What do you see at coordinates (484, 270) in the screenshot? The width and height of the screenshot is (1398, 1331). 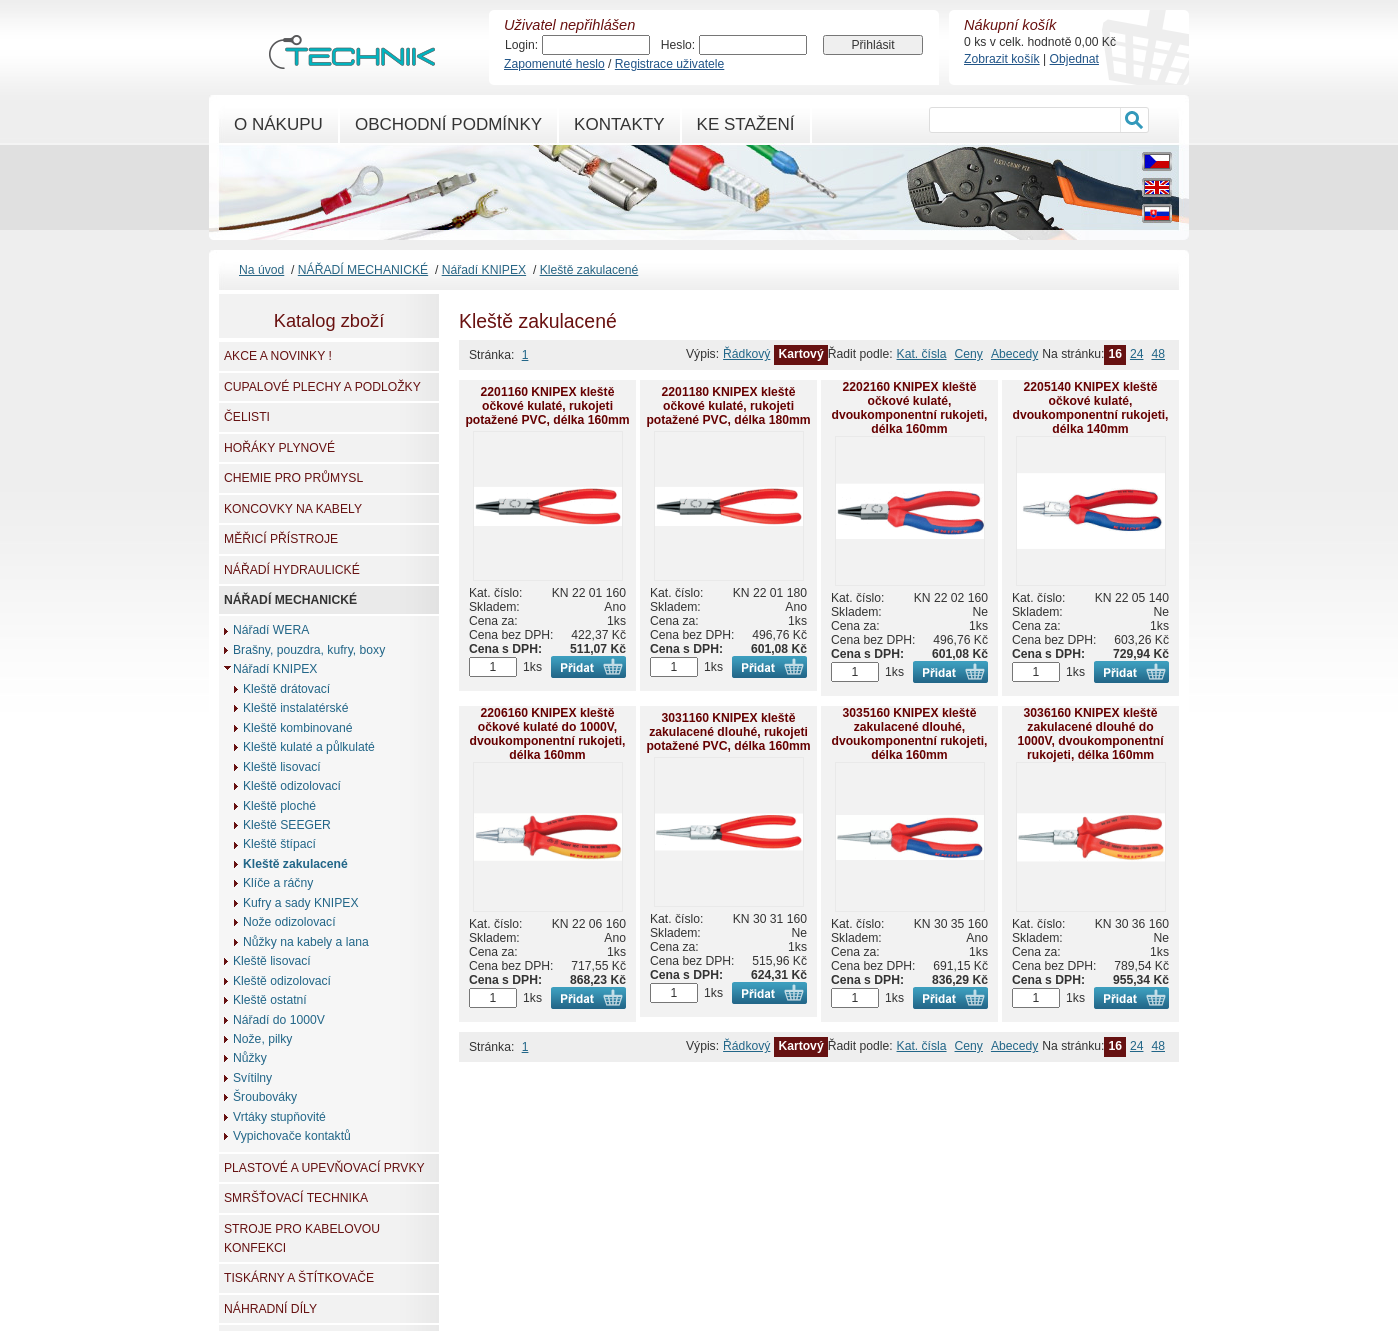 I see `Nářadí KNIPEX` at bounding box center [484, 270].